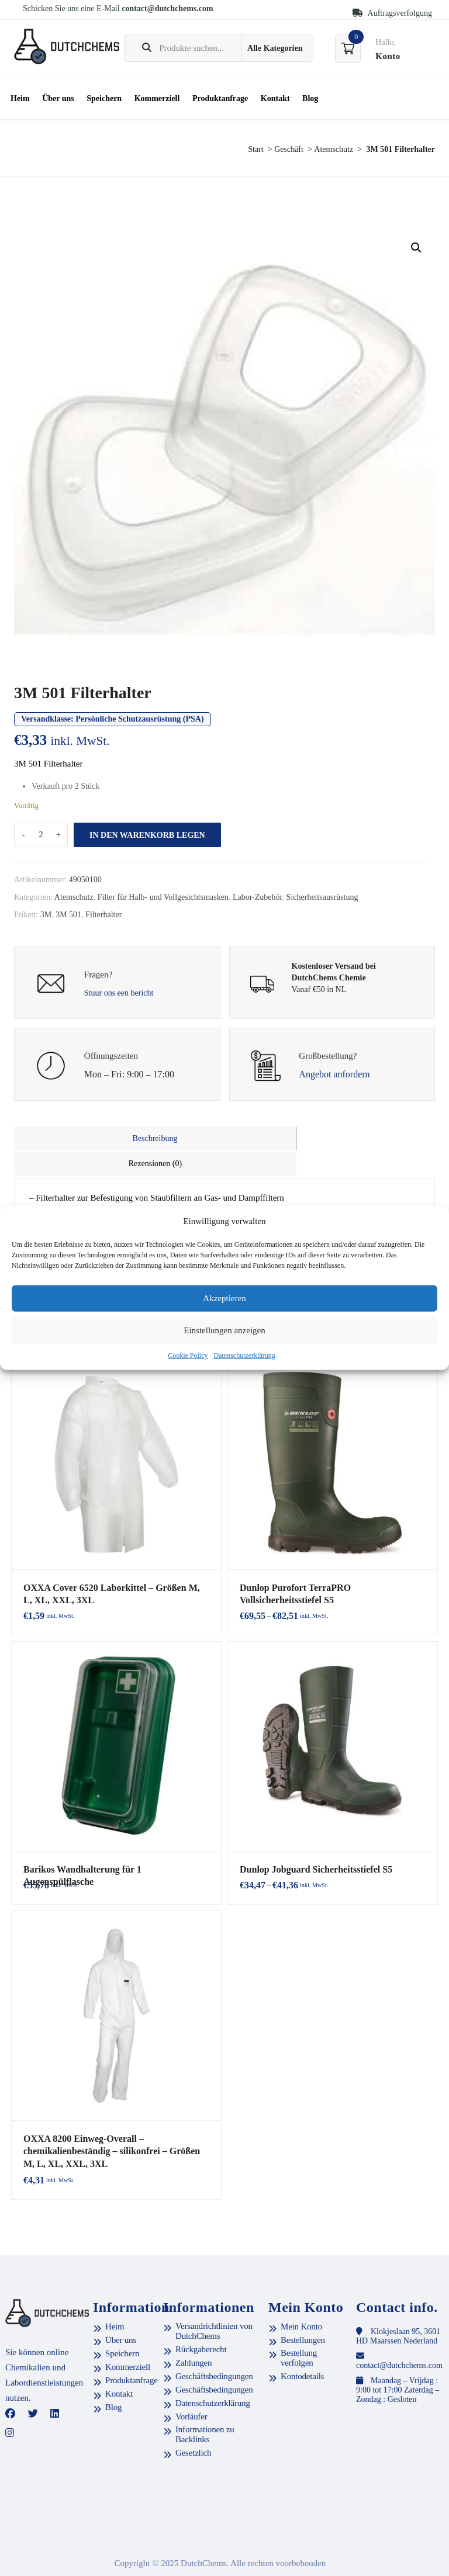 The width and height of the screenshot is (449, 2576). What do you see at coordinates (193, 2424) in the screenshot?
I see `Gesetzlich` at bounding box center [193, 2424].